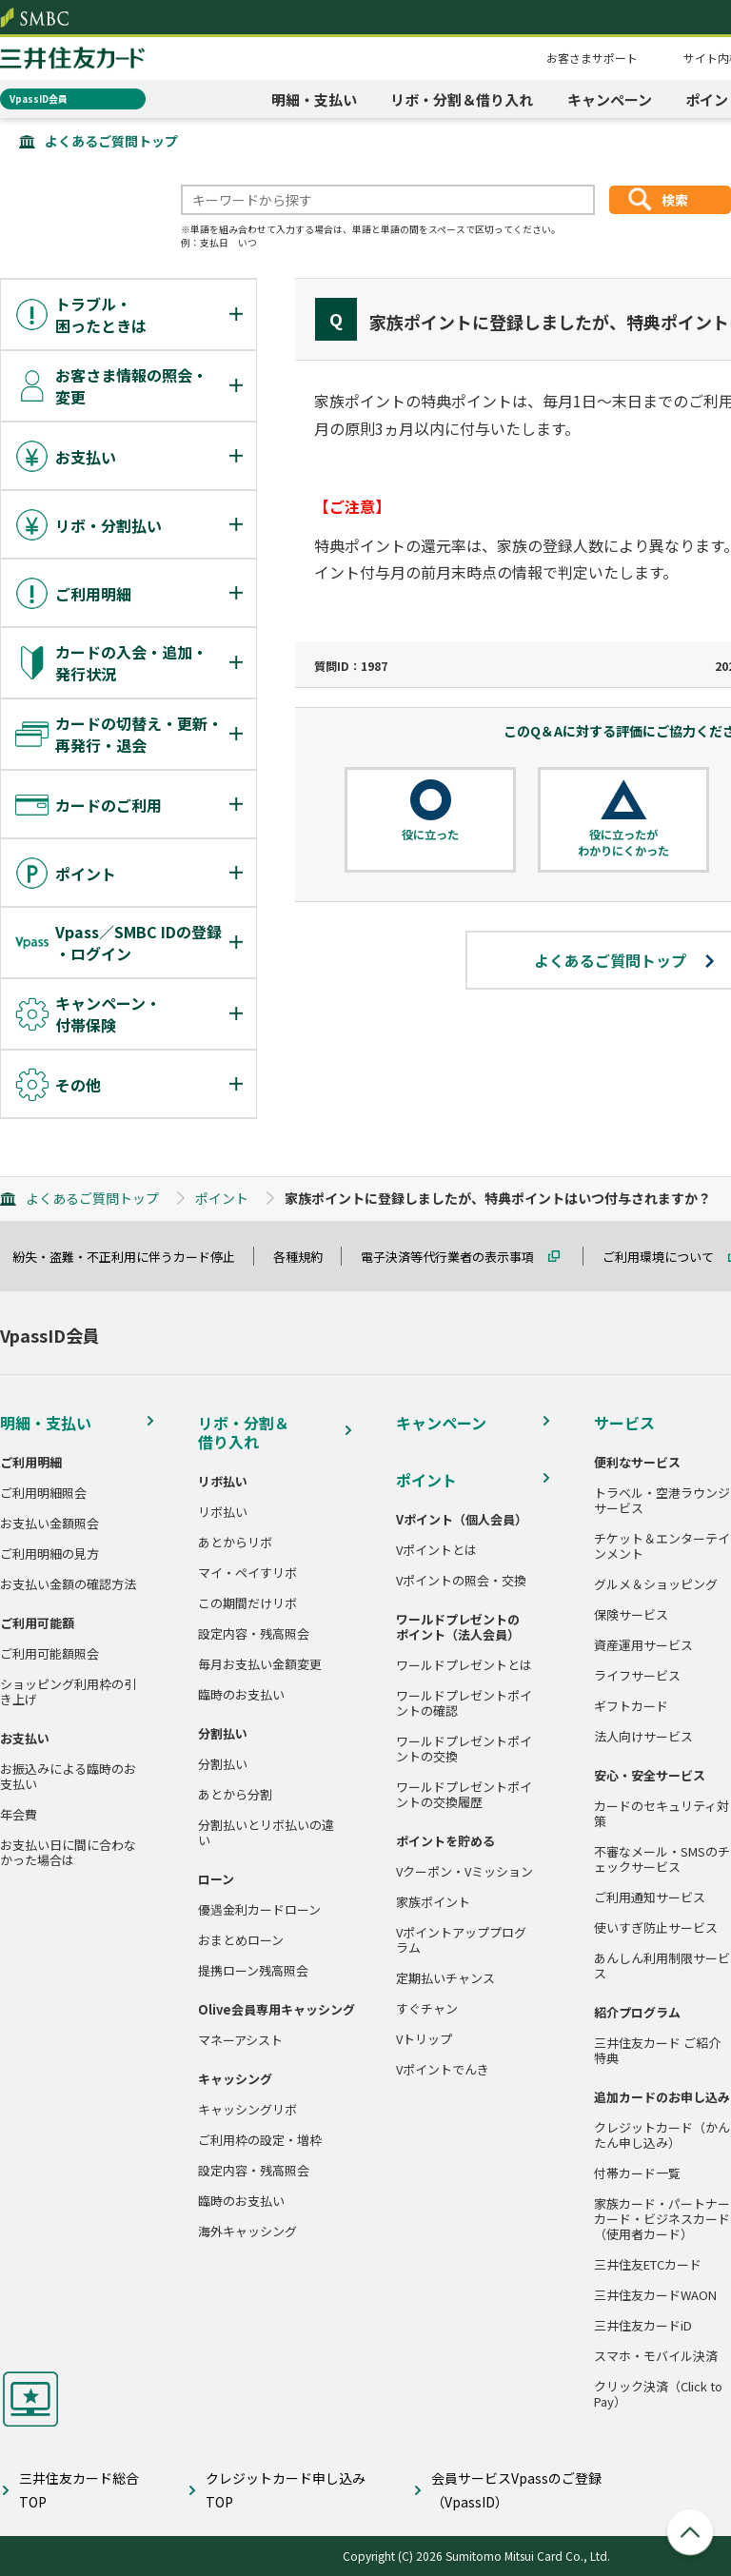 The height and width of the screenshot is (2576, 731). What do you see at coordinates (592, 57) in the screenshot?
I see `お客さまサポート` at bounding box center [592, 57].